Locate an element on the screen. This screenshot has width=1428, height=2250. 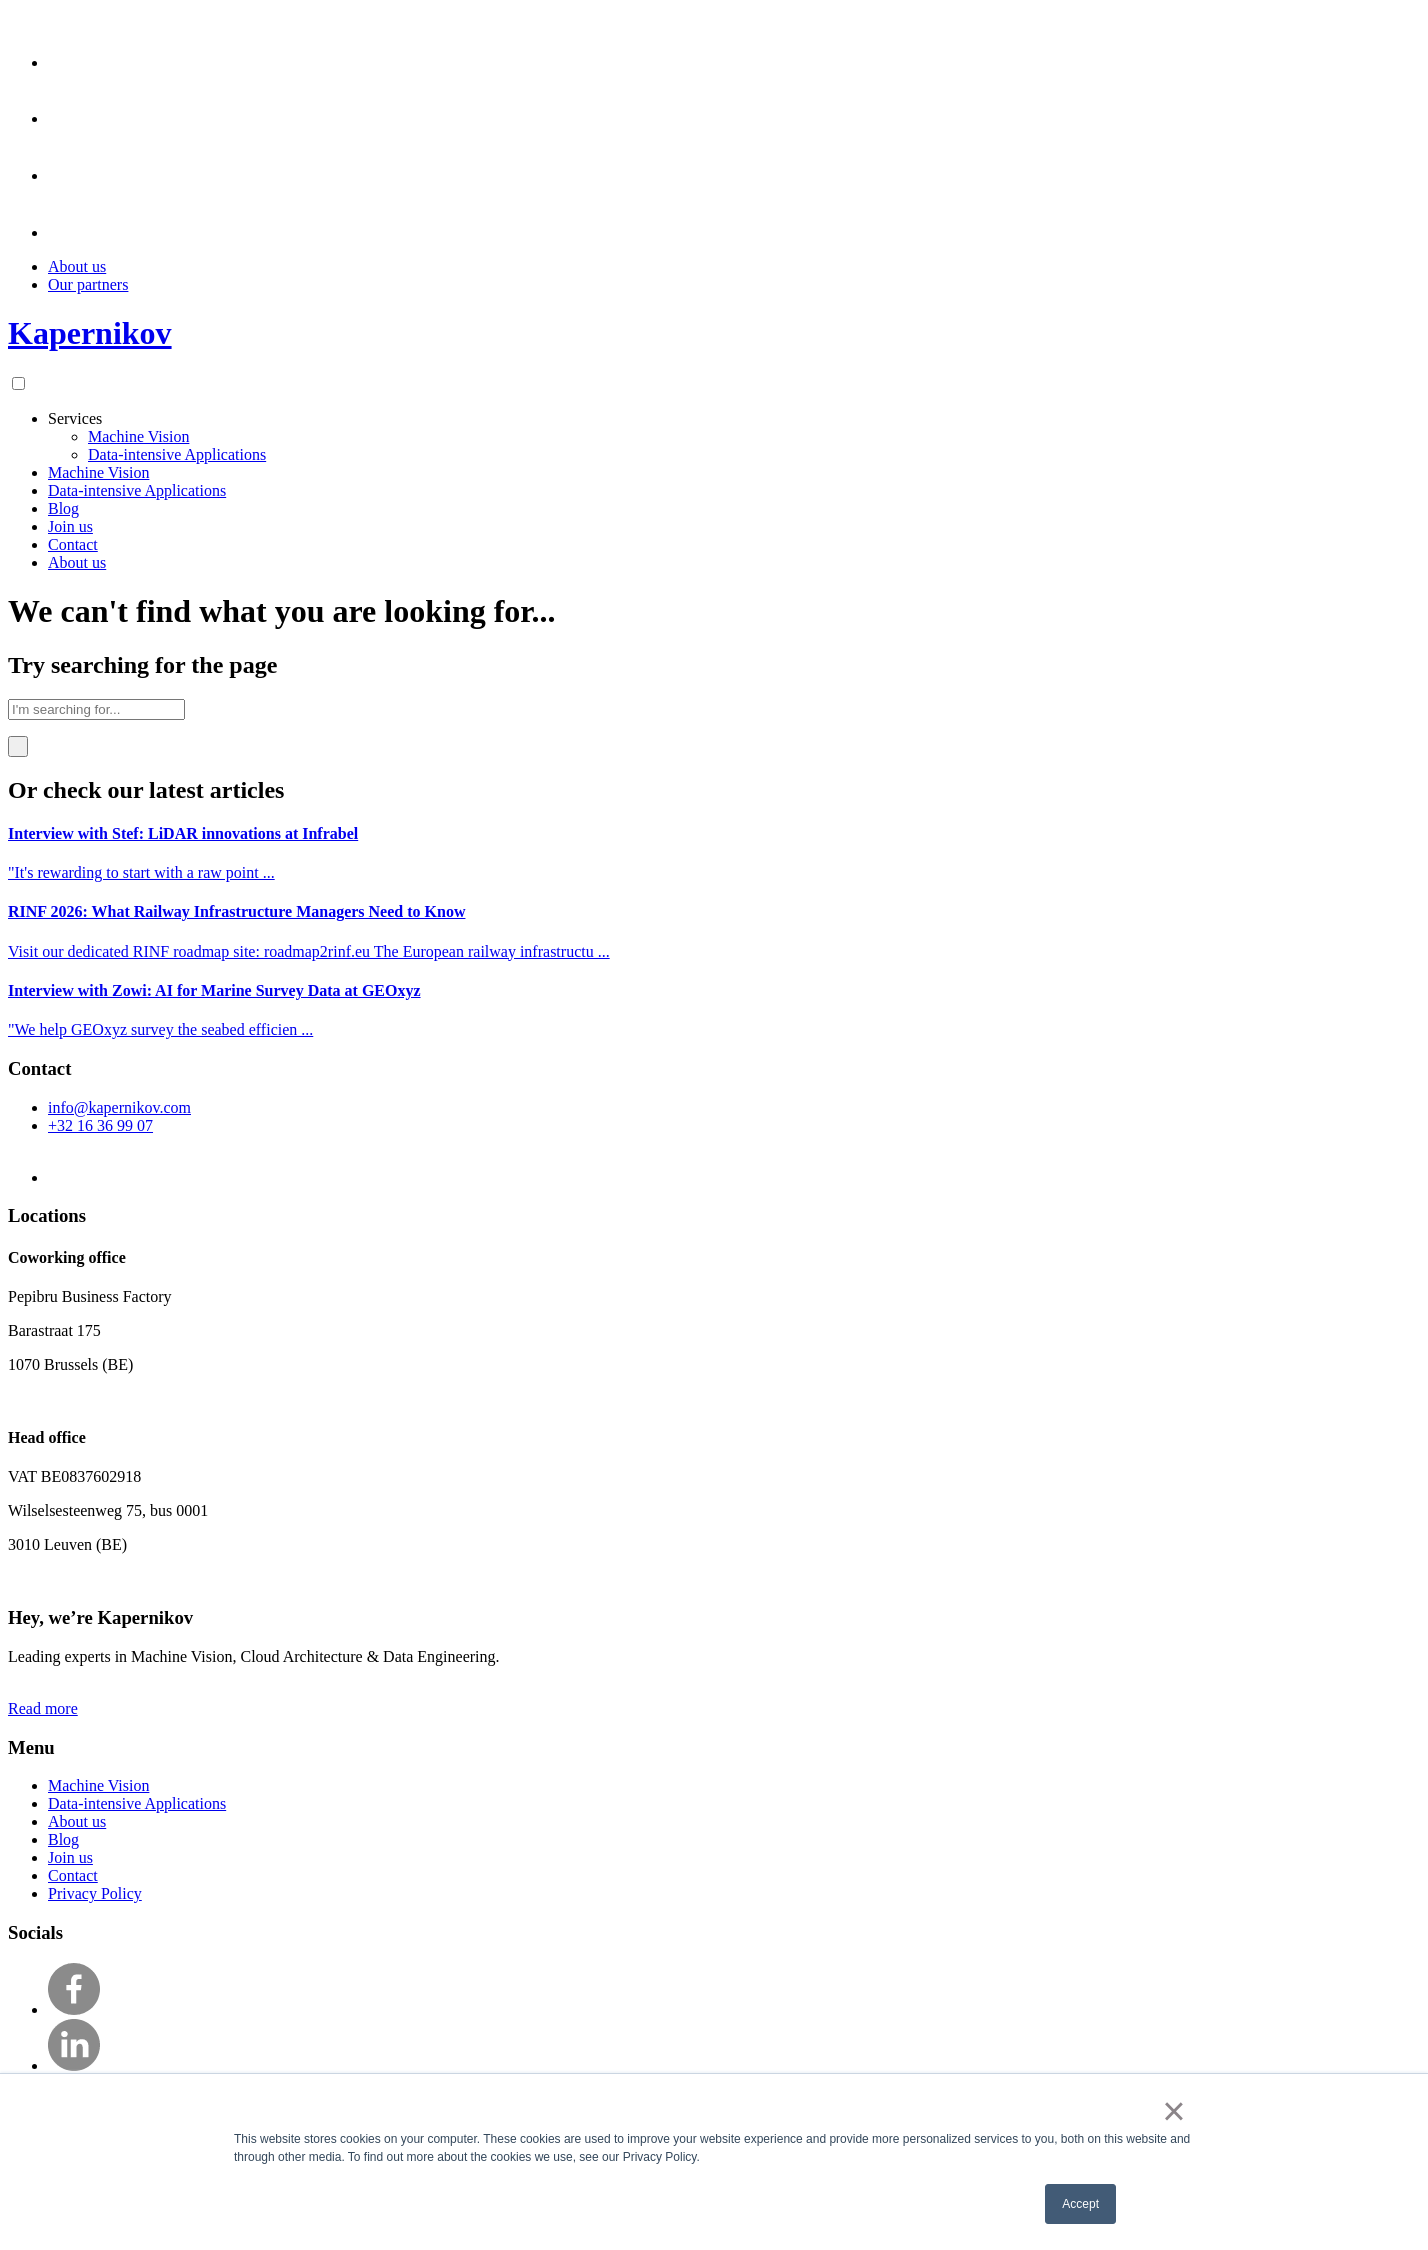
× [button] is located at coordinates (1173, 2111).